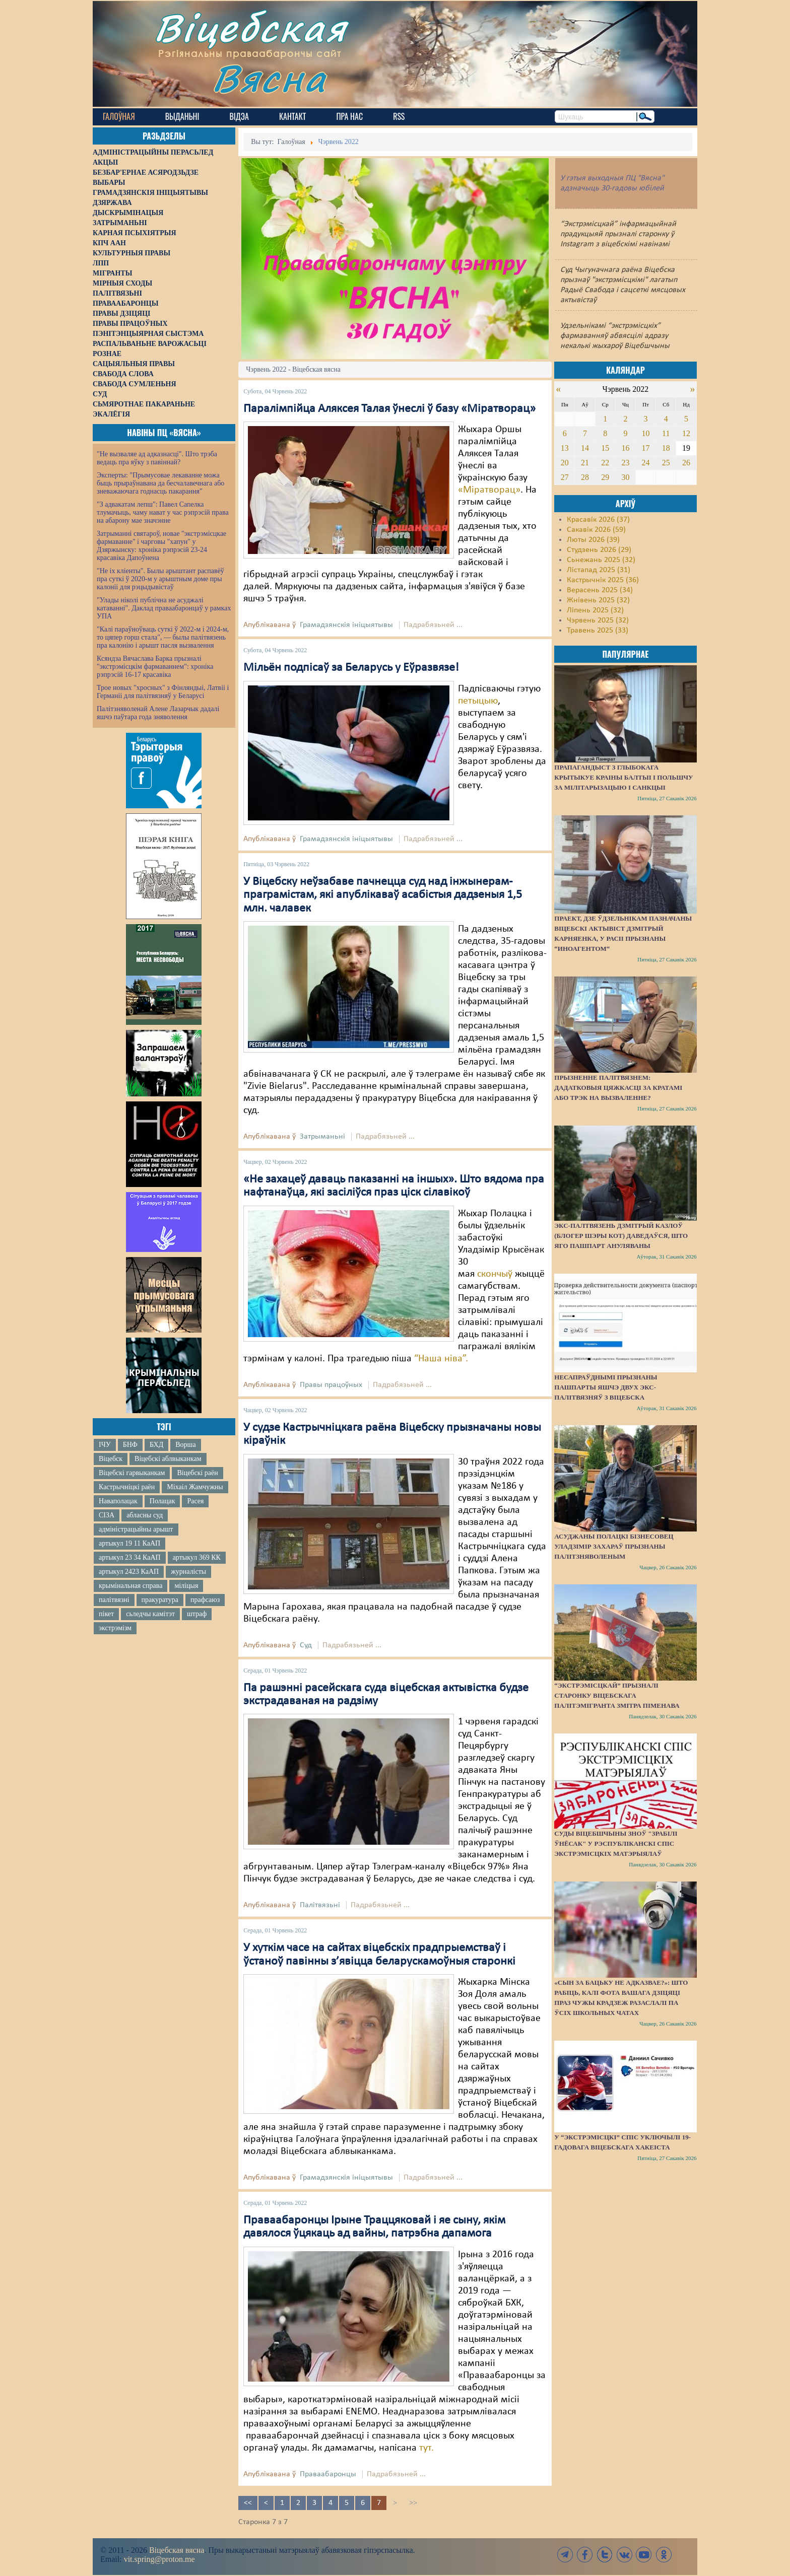  What do you see at coordinates (118, 1501) in the screenshot?
I see `Наваполацак` at bounding box center [118, 1501].